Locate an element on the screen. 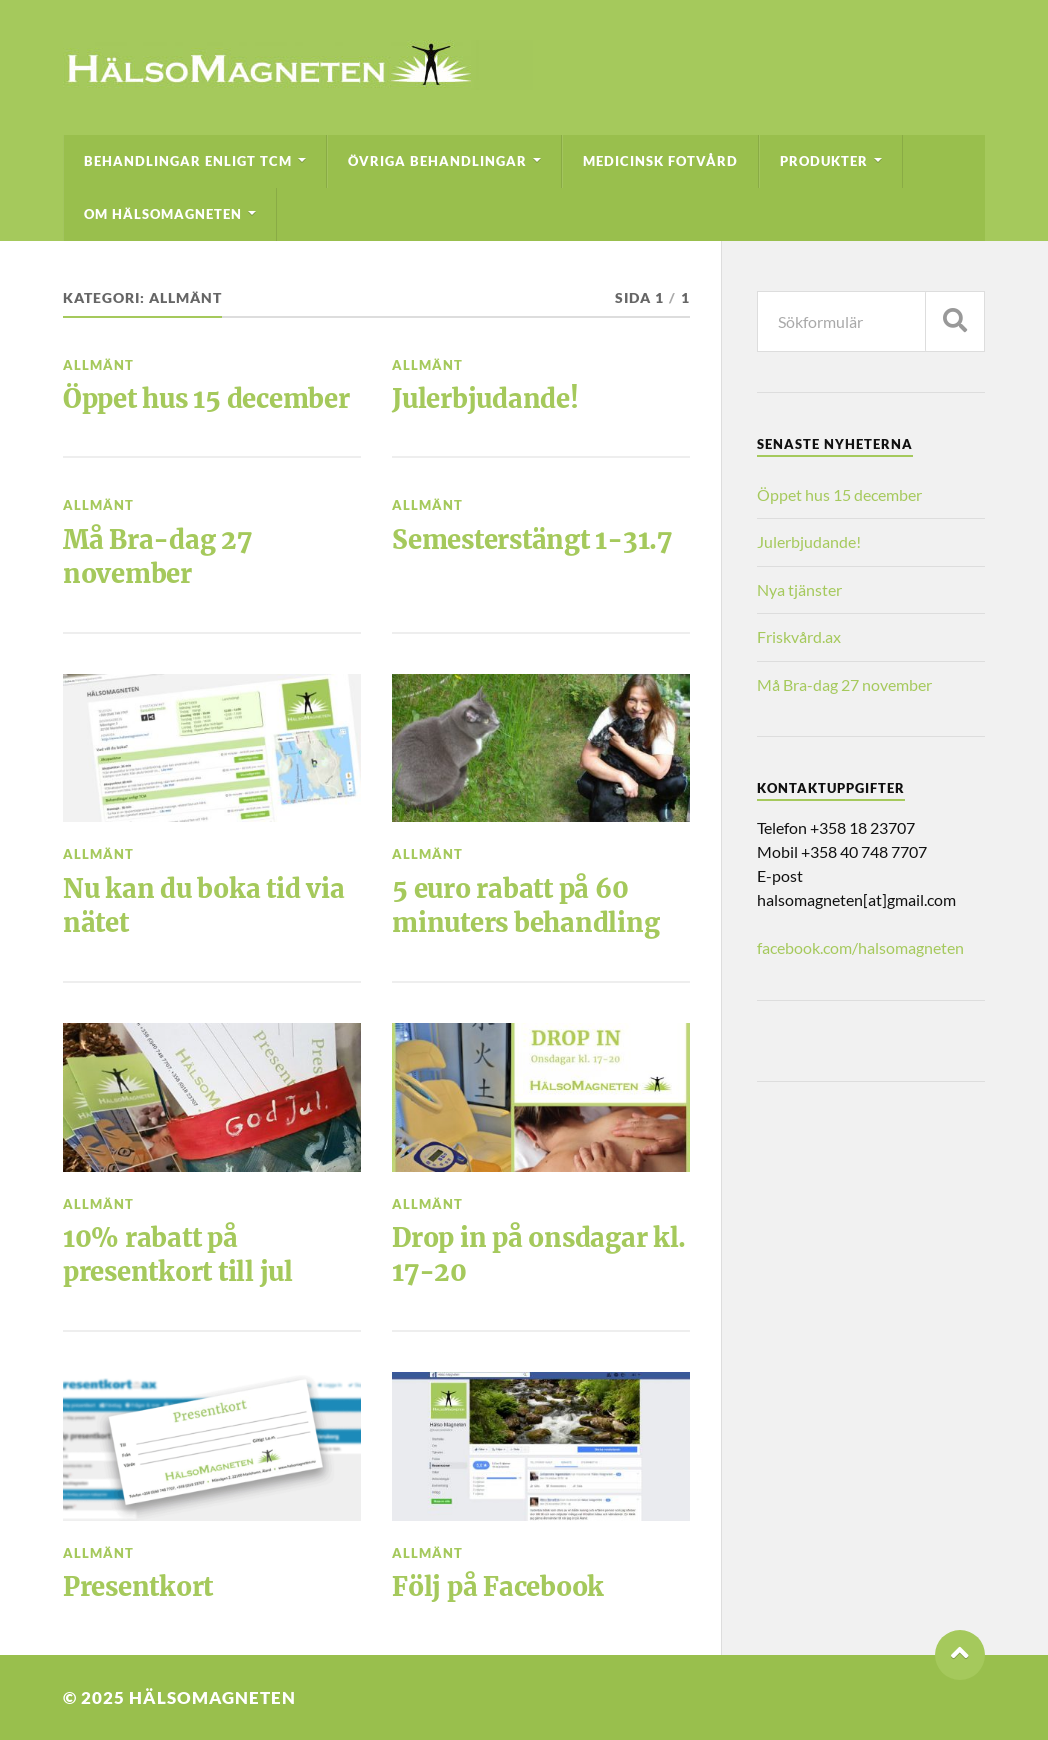  Följ på Facebook is located at coordinates (498, 1587).